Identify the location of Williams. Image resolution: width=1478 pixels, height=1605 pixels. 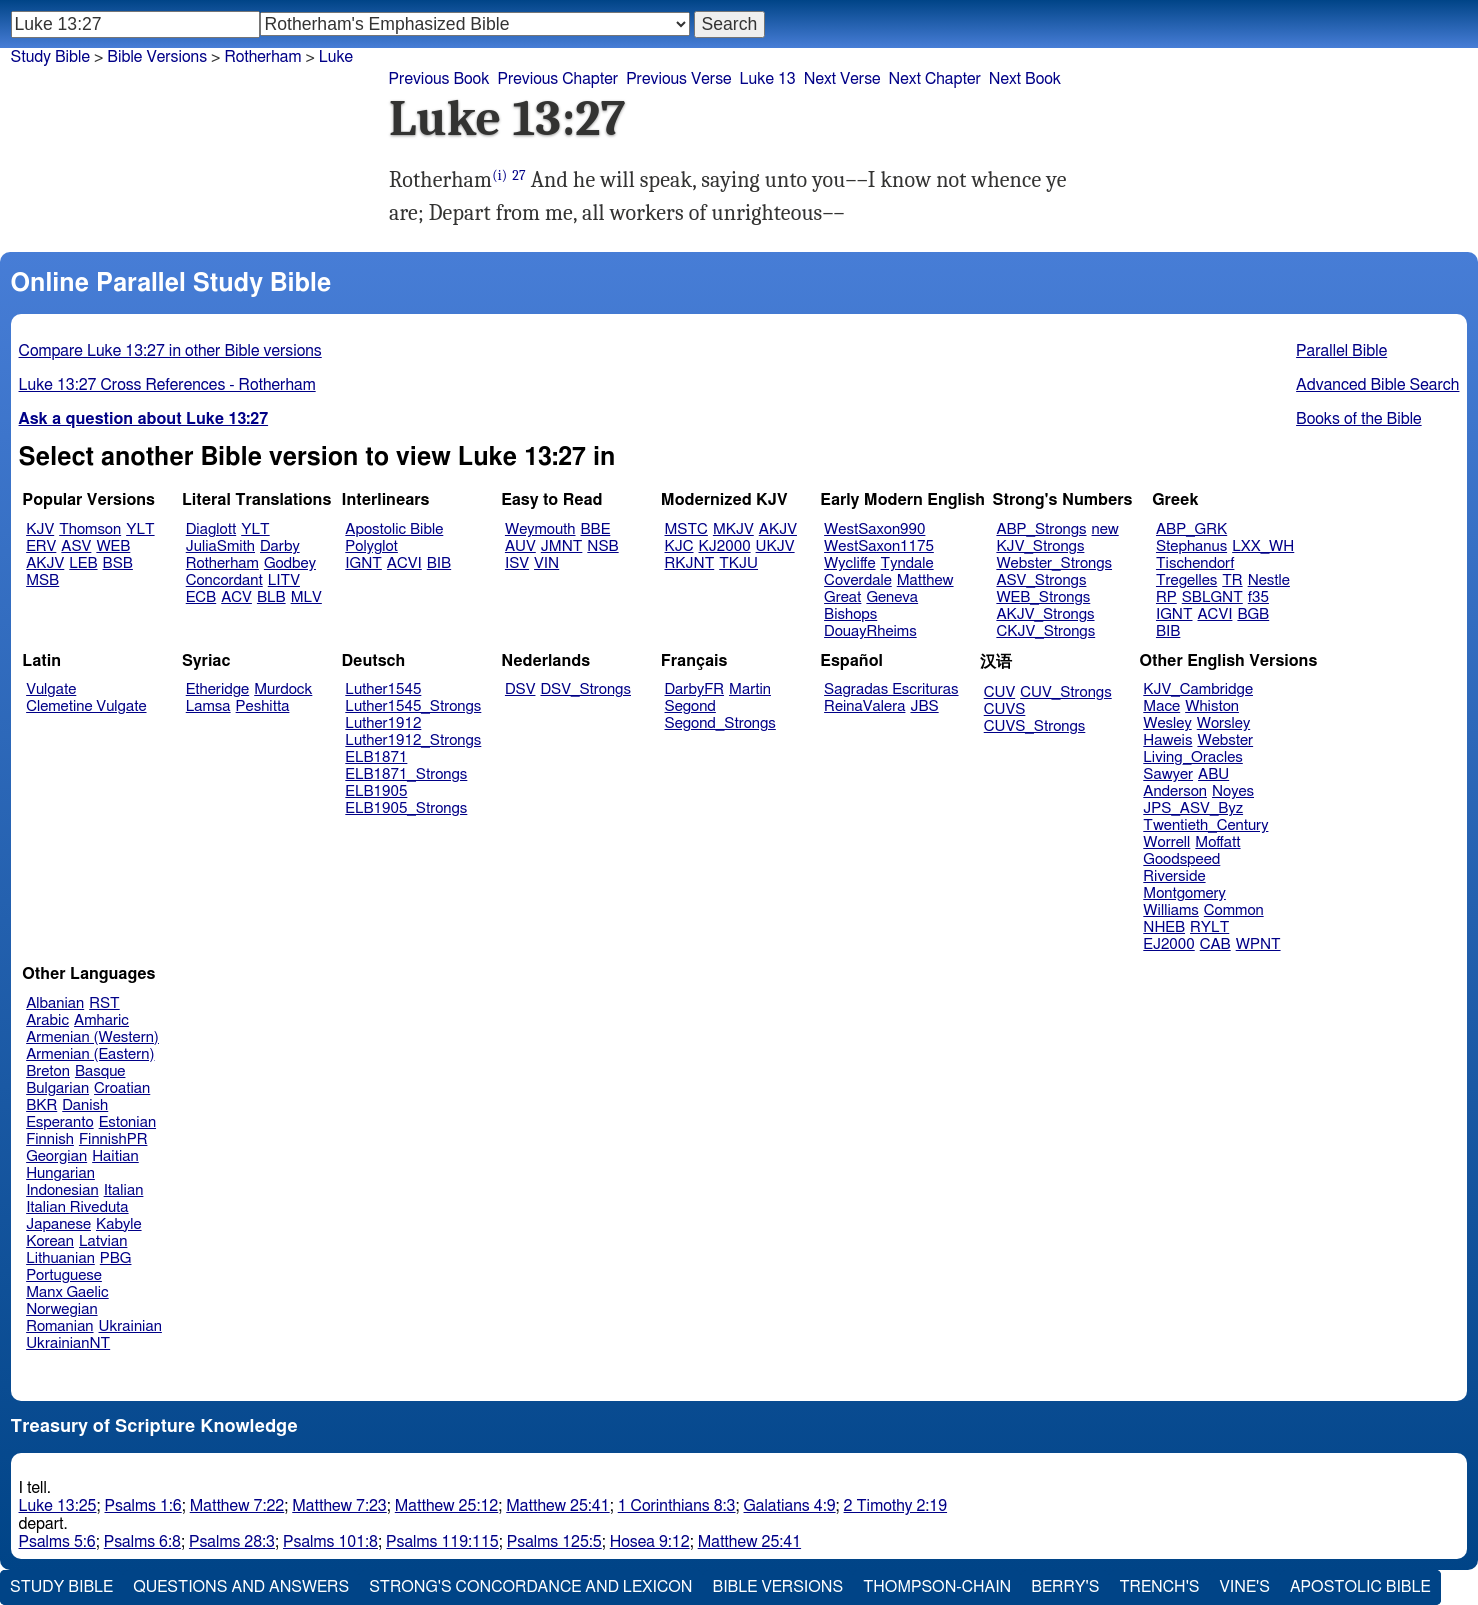
(1171, 910).